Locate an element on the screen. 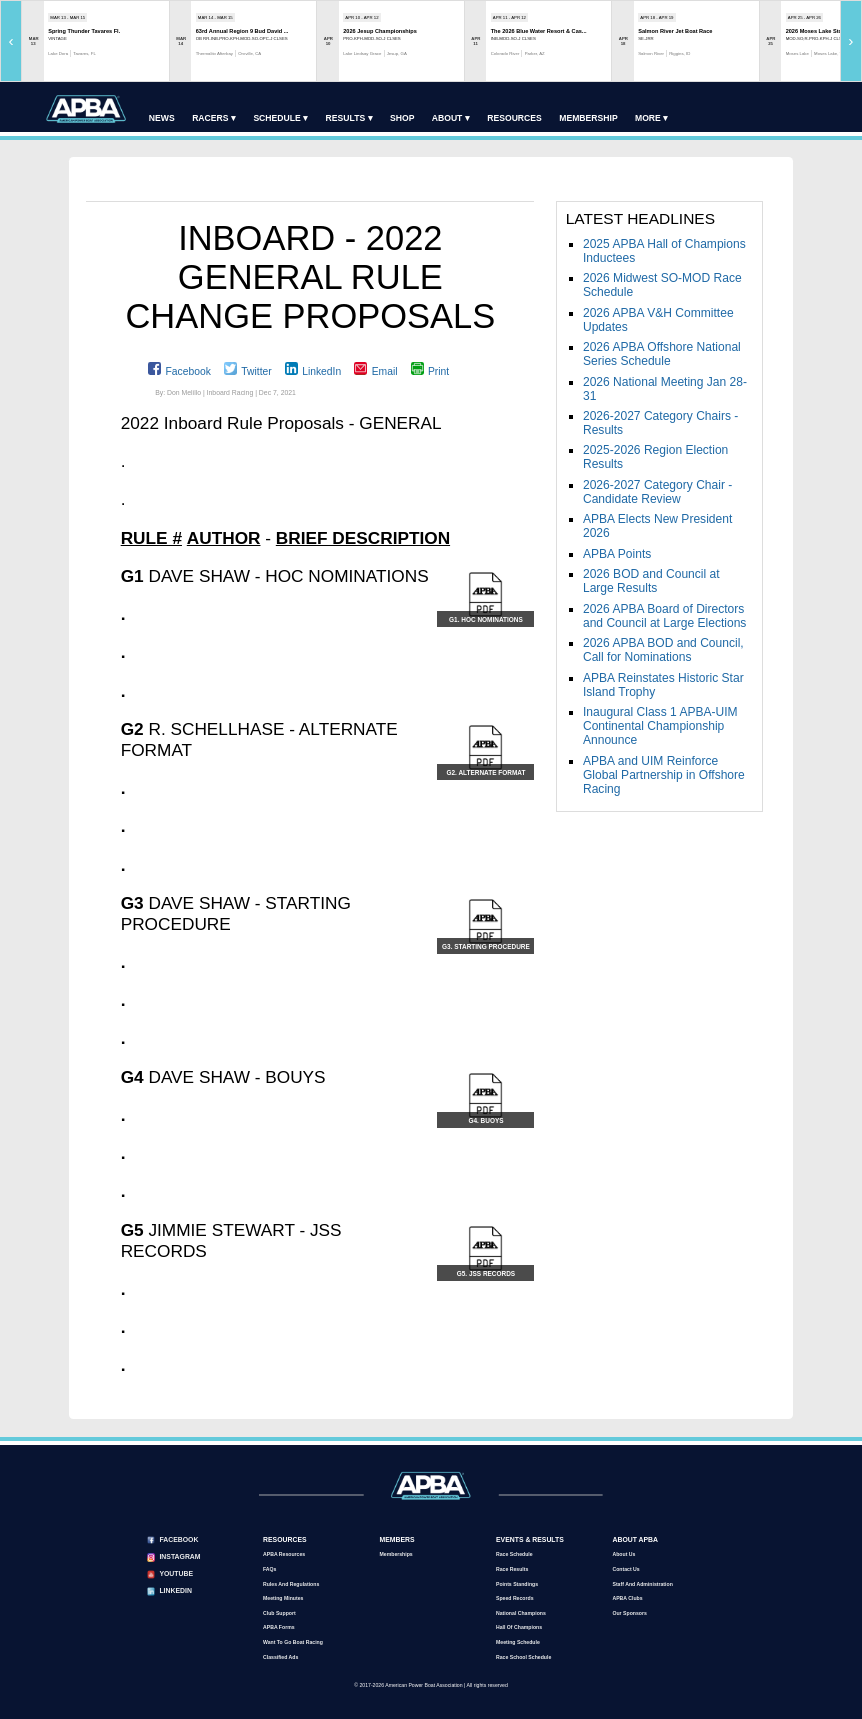 This screenshot has width=862, height=1719. Race Schedule is located at coordinates (514, 1554).